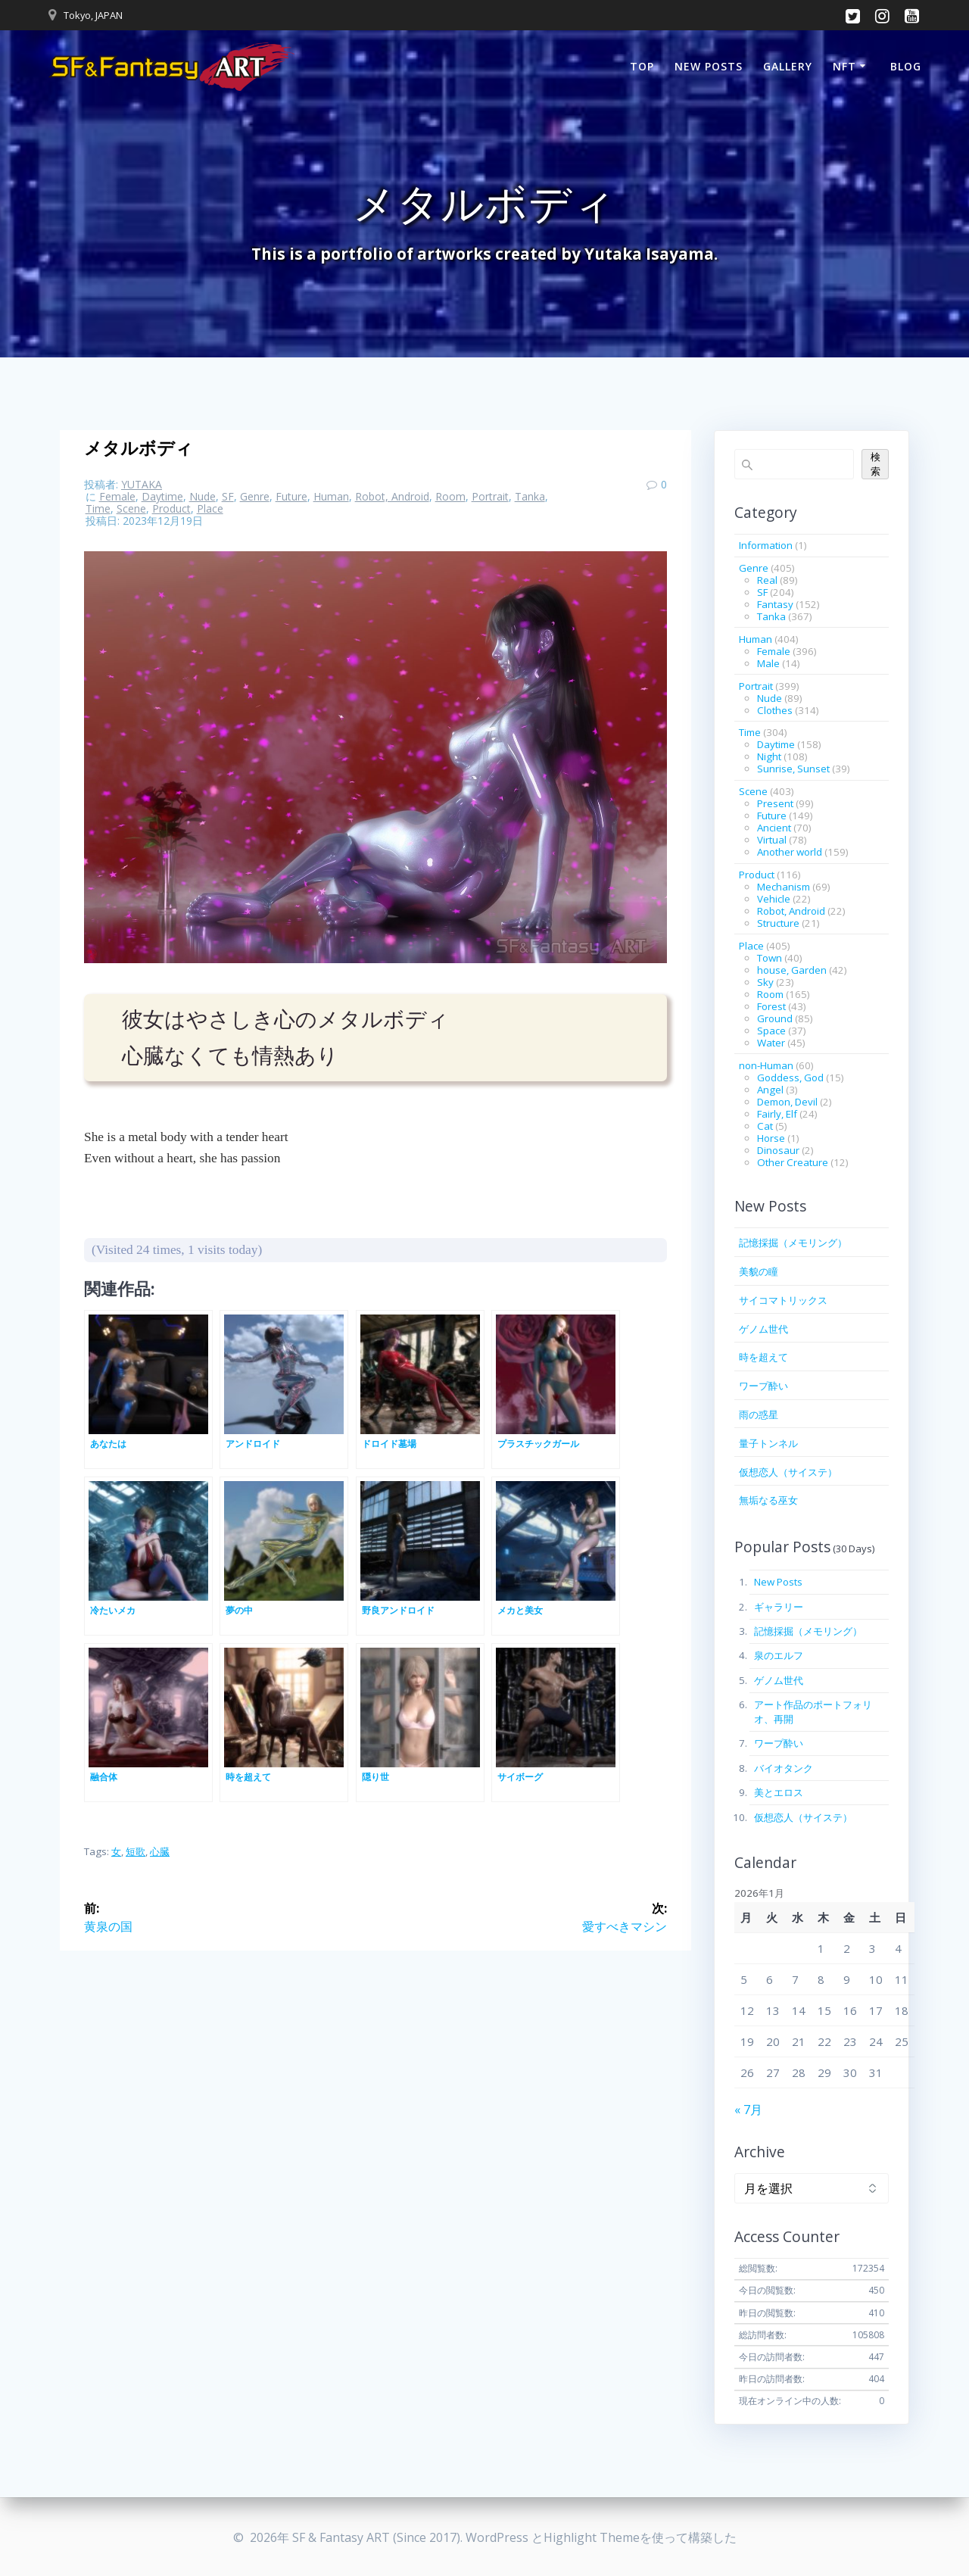 This screenshot has height=2576, width=969. I want to click on Water, so click(771, 1042).